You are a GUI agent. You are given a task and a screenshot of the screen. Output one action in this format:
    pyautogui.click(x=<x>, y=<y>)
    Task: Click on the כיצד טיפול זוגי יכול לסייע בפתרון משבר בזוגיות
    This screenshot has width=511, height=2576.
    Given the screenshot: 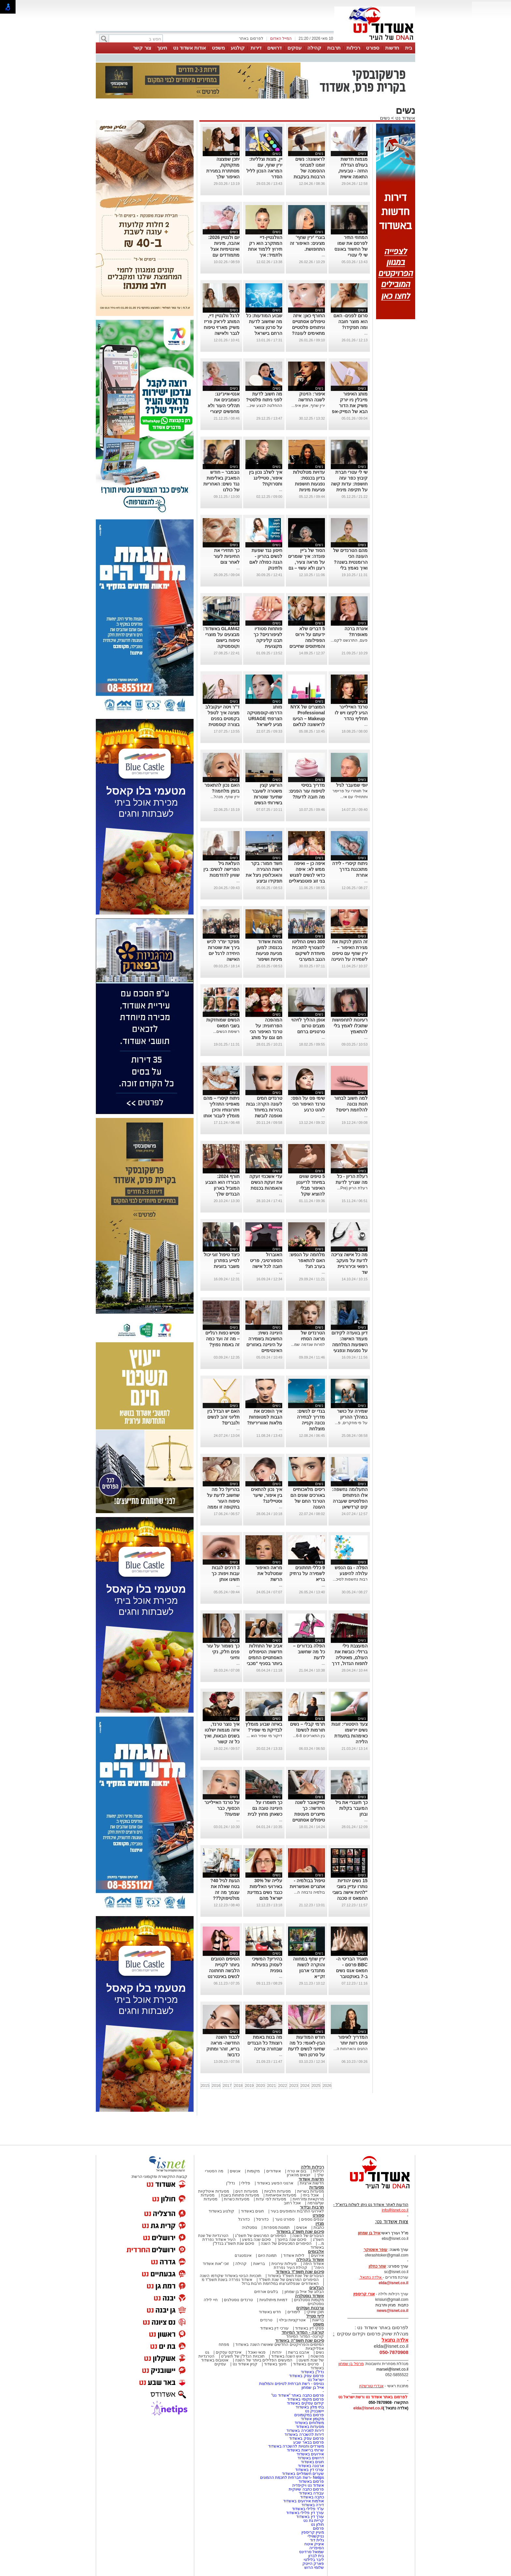 What is the action you would take?
    pyautogui.click(x=222, y=1260)
    